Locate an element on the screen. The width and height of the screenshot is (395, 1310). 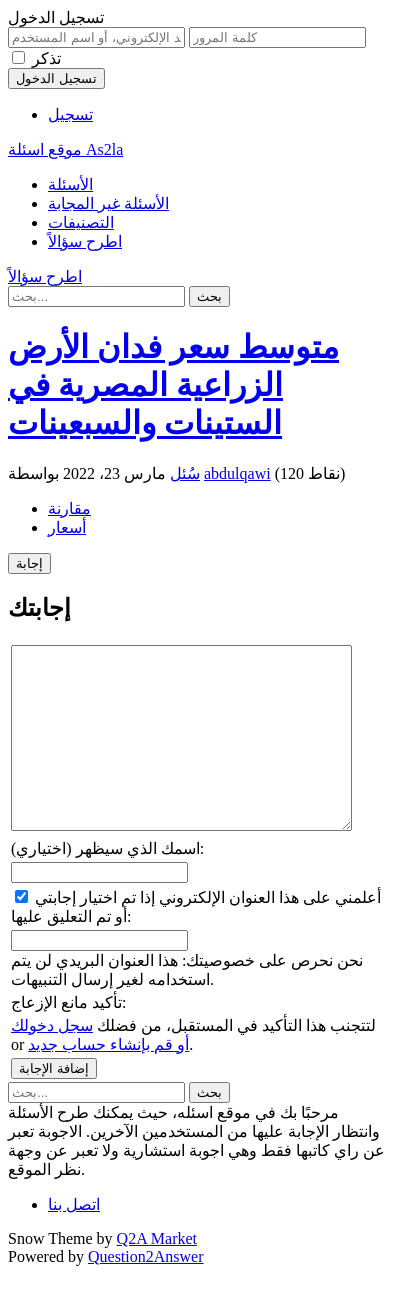
الأسئلة غير المجابة is located at coordinates (108, 203).